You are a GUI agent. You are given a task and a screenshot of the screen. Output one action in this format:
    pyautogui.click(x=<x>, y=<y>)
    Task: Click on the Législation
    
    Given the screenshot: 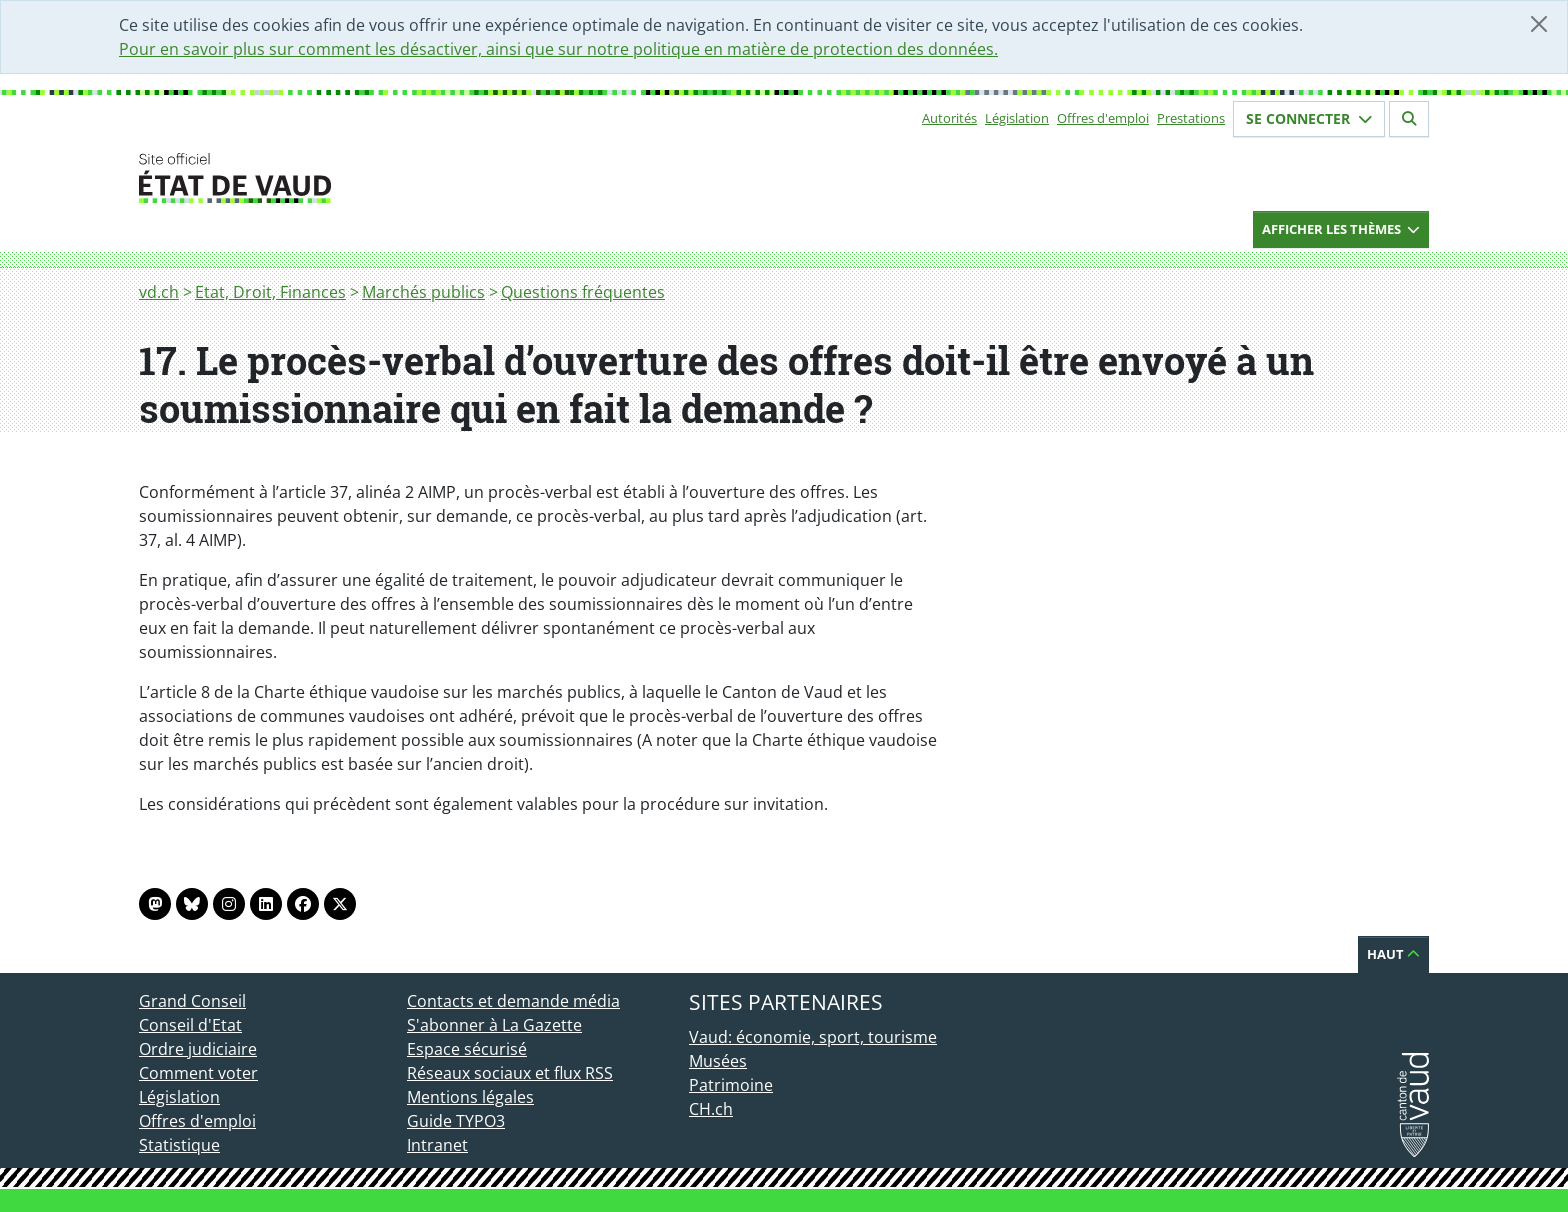 What is the action you would take?
    pyautogui.click(x=1017, y=118)
    